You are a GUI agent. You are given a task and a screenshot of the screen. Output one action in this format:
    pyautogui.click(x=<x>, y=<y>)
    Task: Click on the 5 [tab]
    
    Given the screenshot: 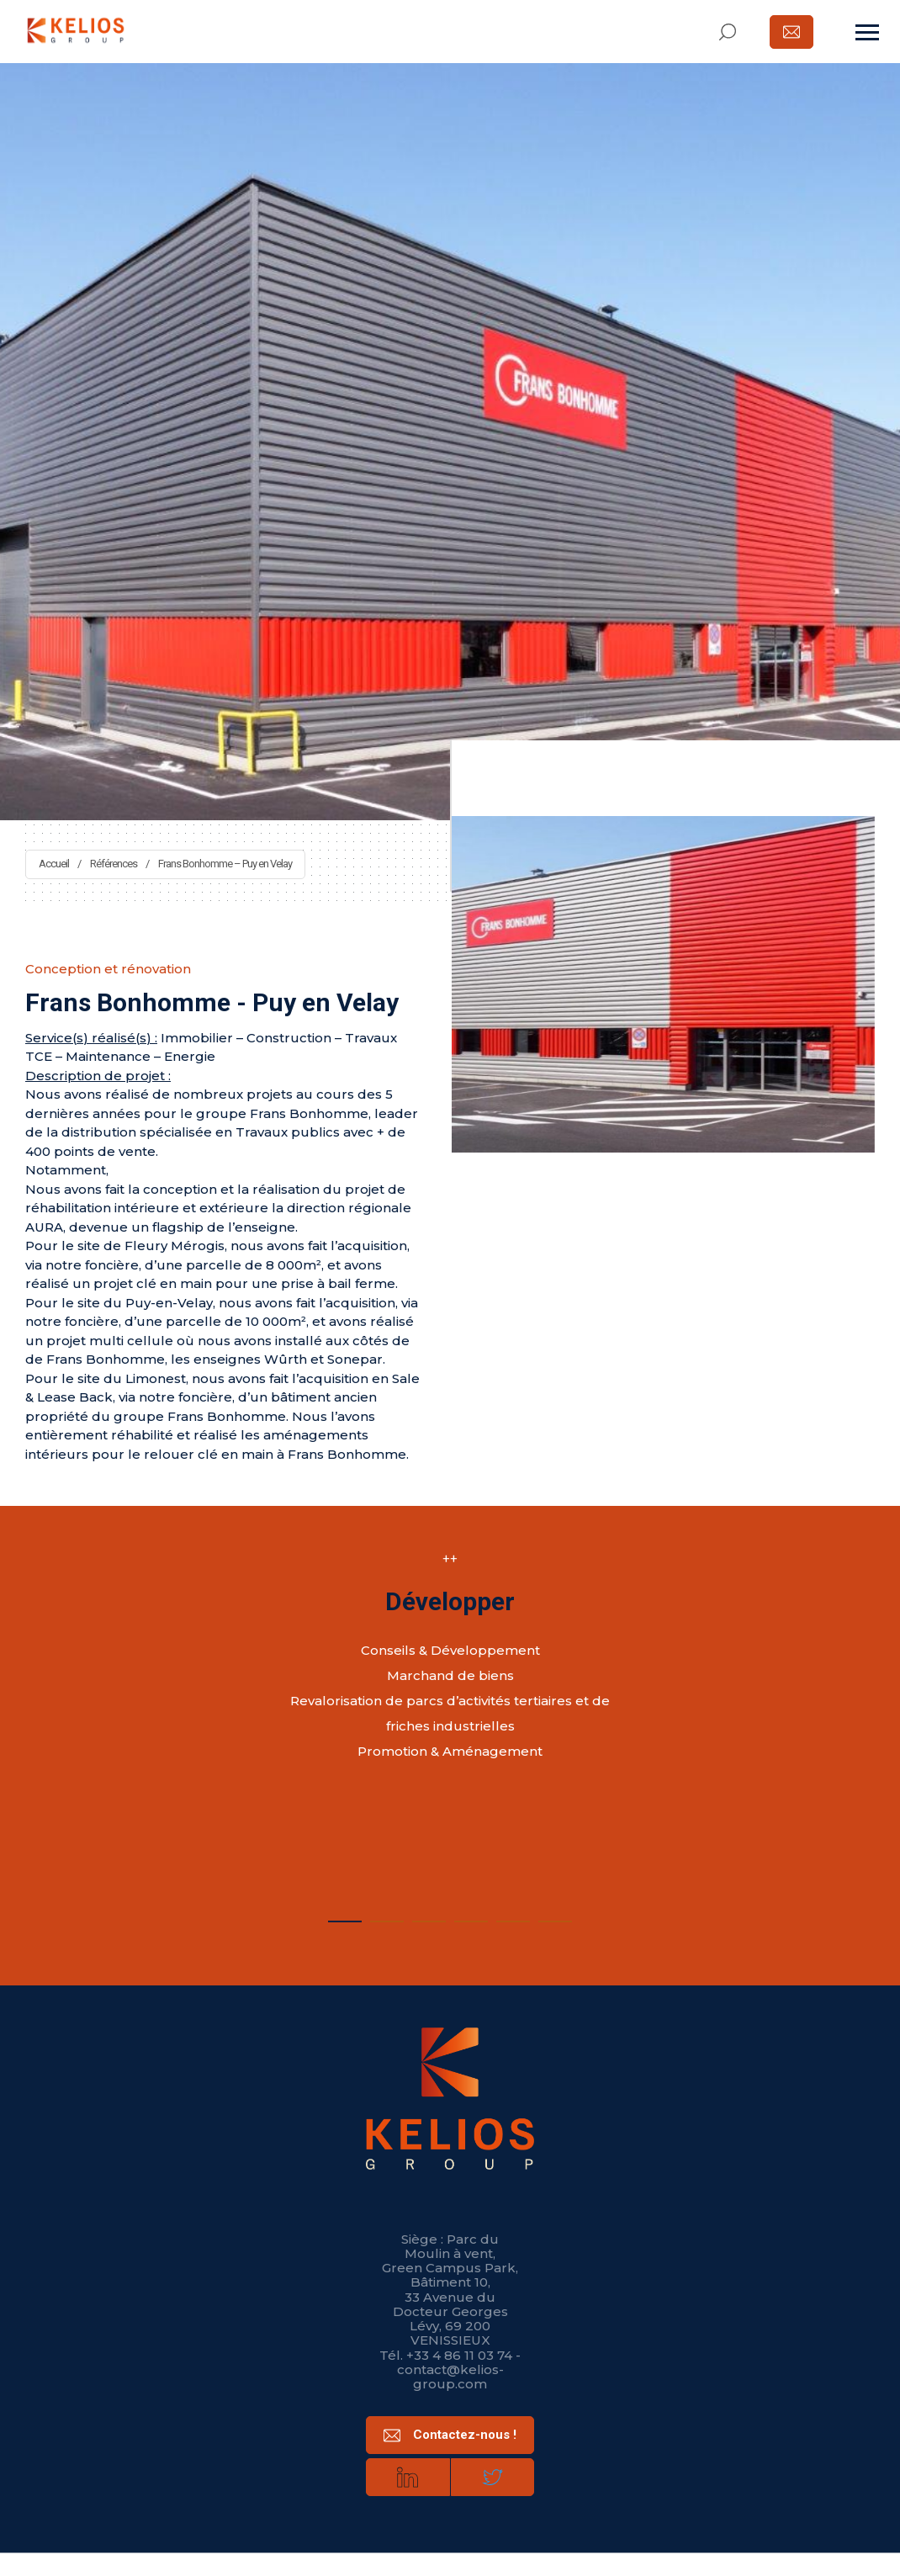 What is the action you would take?
    pyautogui.click(x=513, y=1918)
    